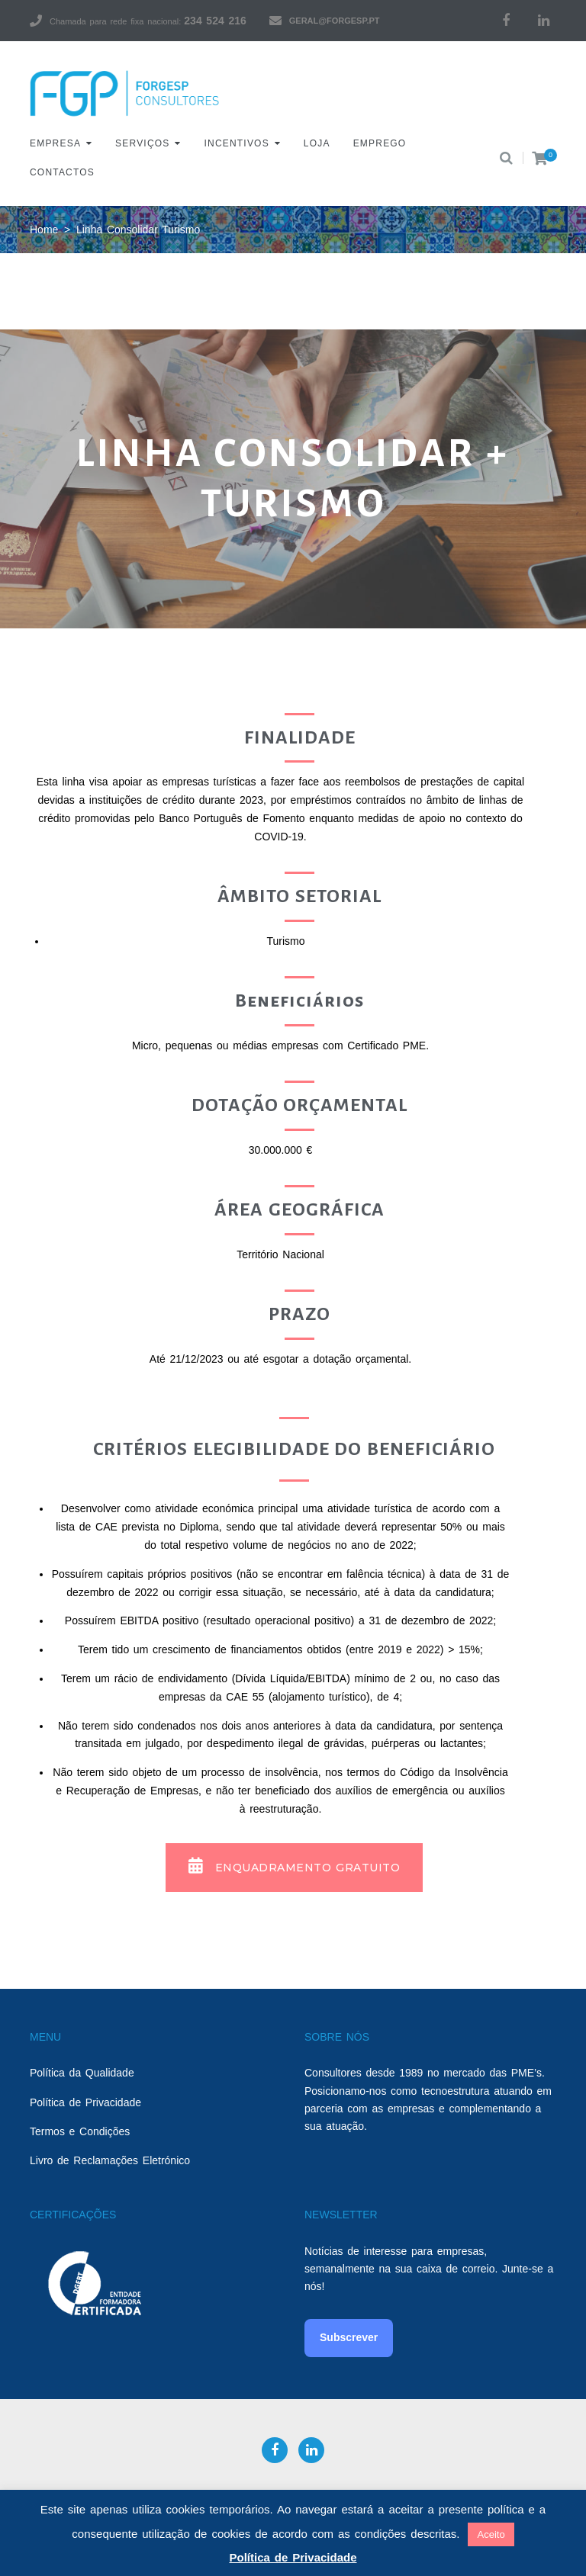 The width and height of the screenshot is (586, 2576). I want to click on Termos e Condições, so click(80, 2131).